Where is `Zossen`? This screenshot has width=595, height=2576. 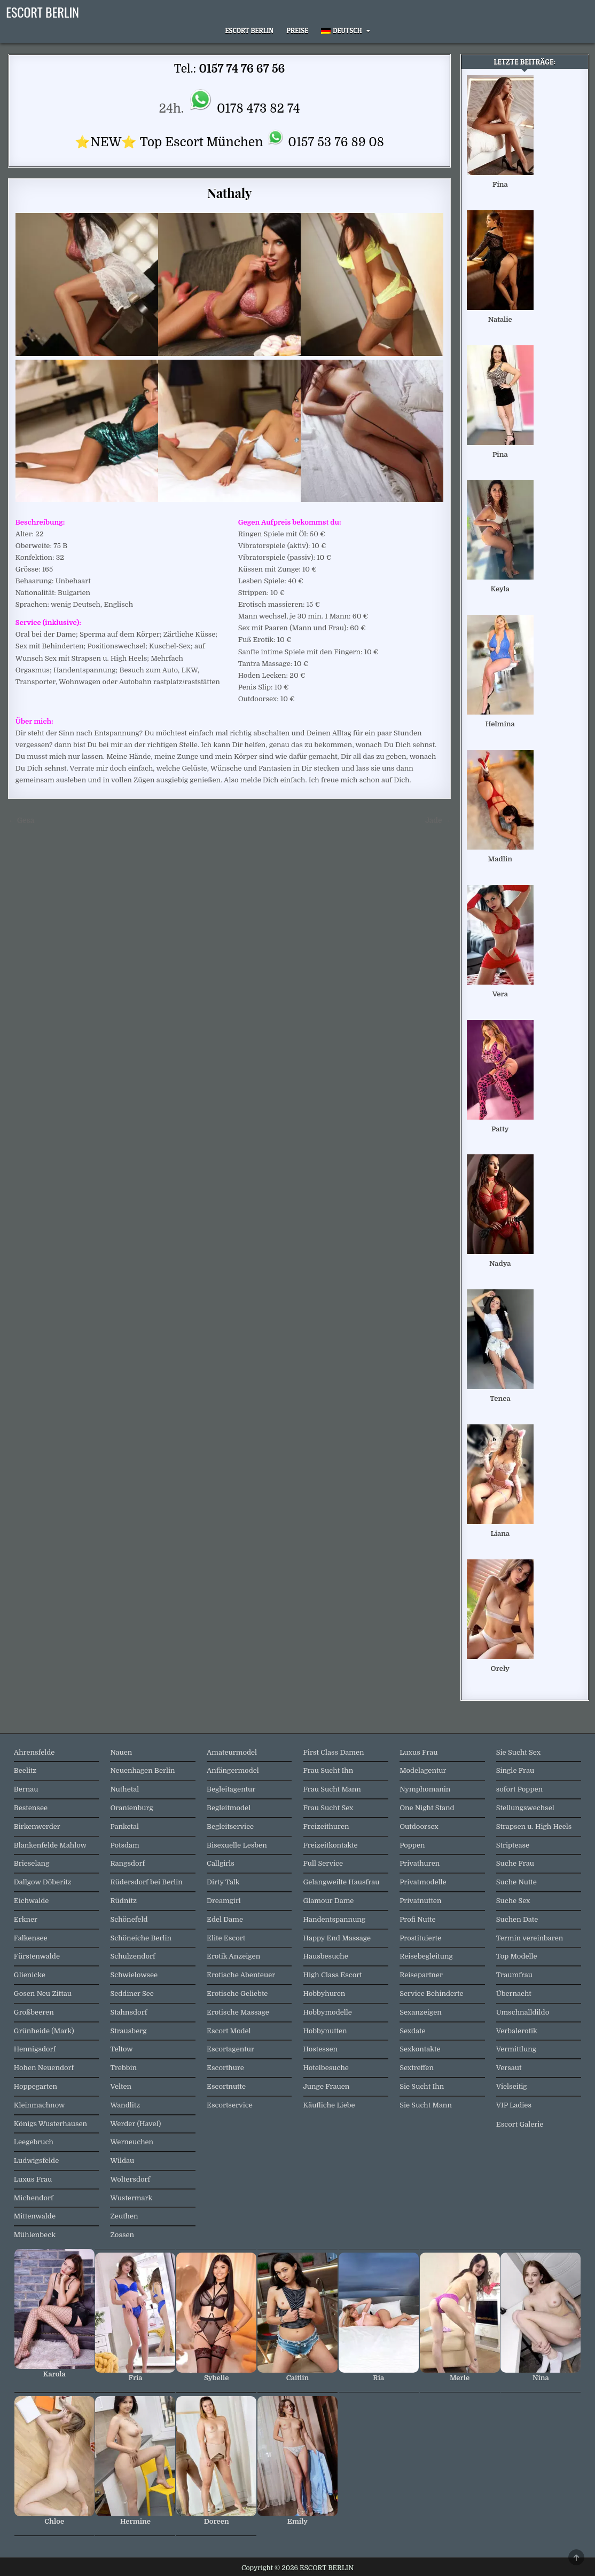
Zossen is located at coordinates (122, 2235).